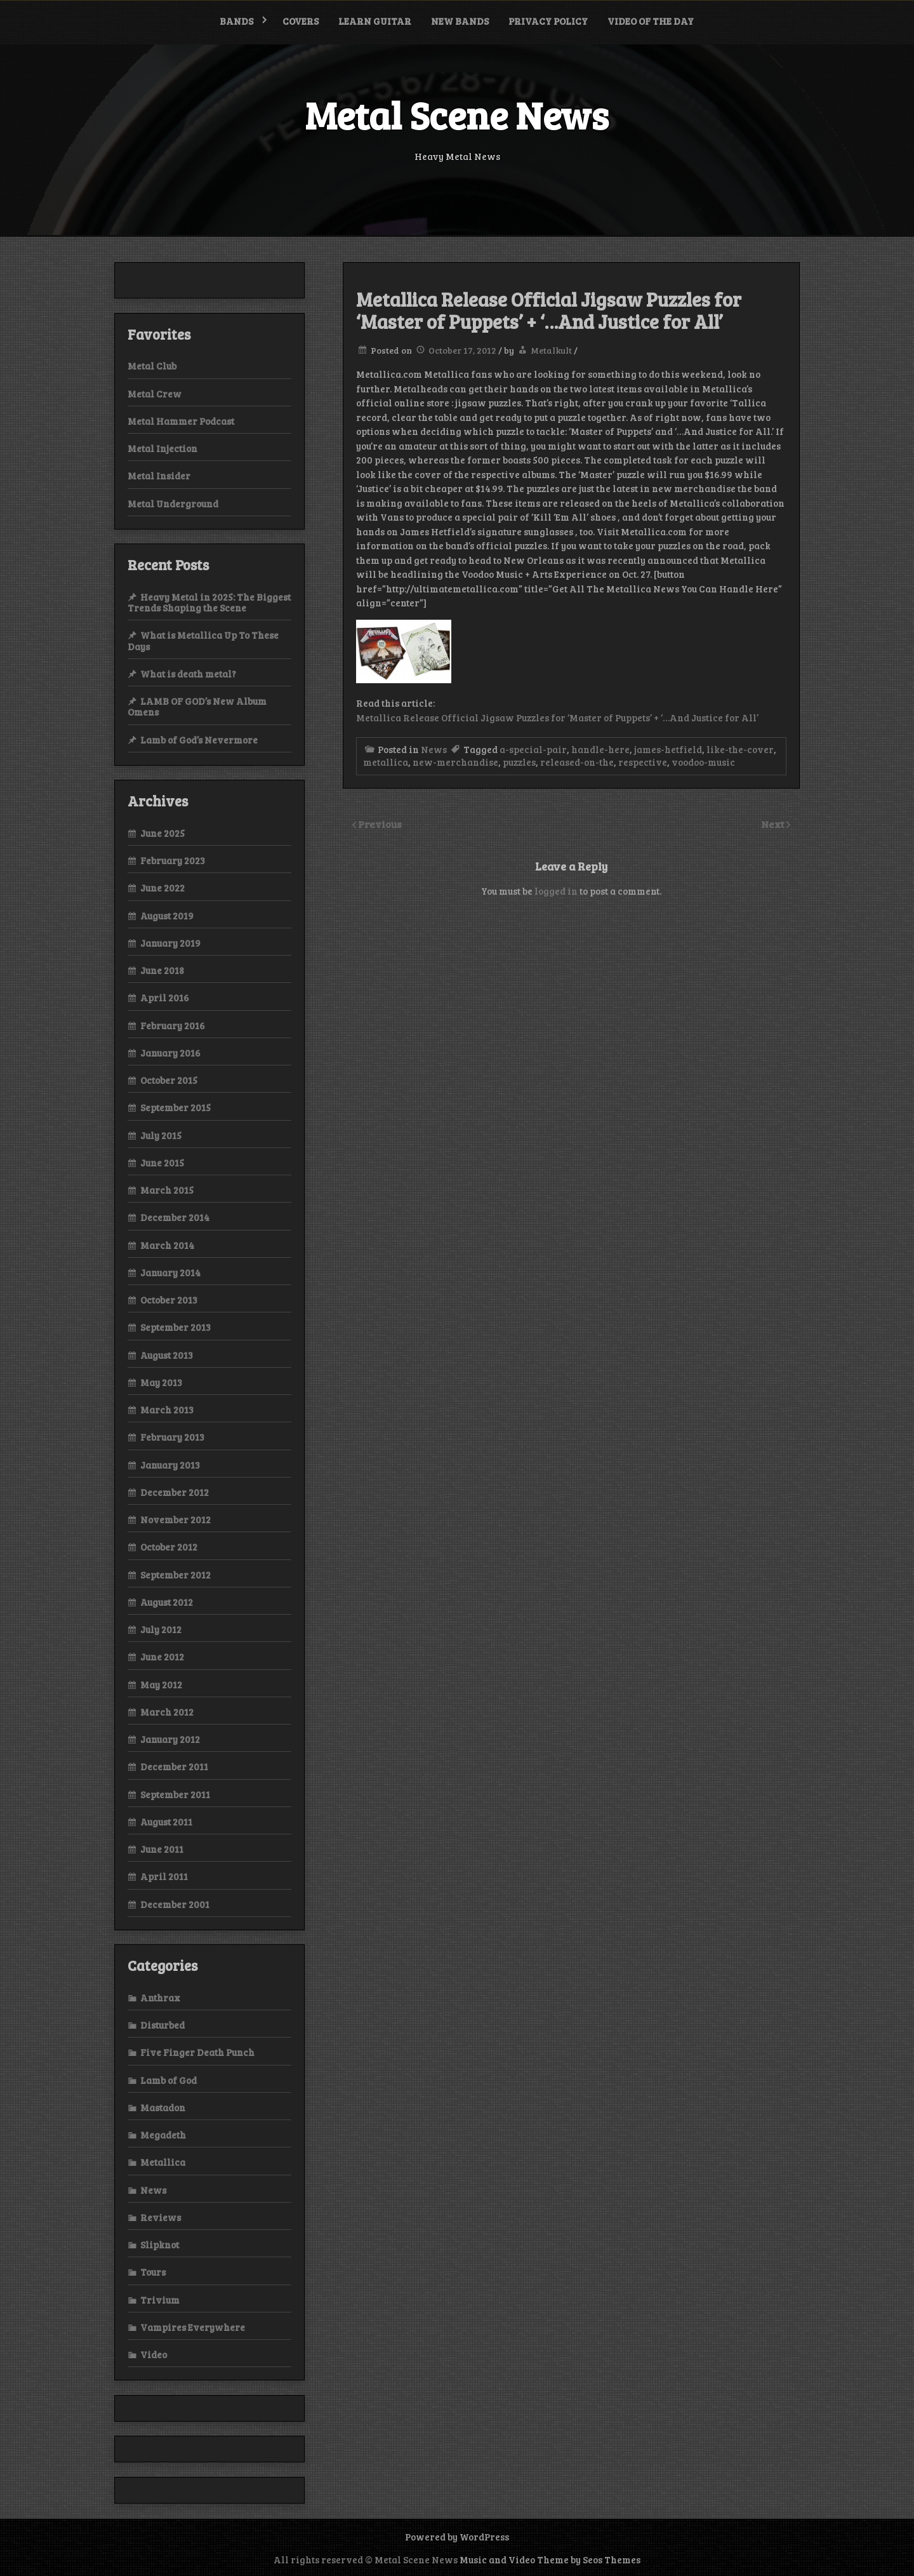  What do you see at coordinates (155, 393) in the screenshot?
I see `Metal Crew` at bounding box center [155, 393].